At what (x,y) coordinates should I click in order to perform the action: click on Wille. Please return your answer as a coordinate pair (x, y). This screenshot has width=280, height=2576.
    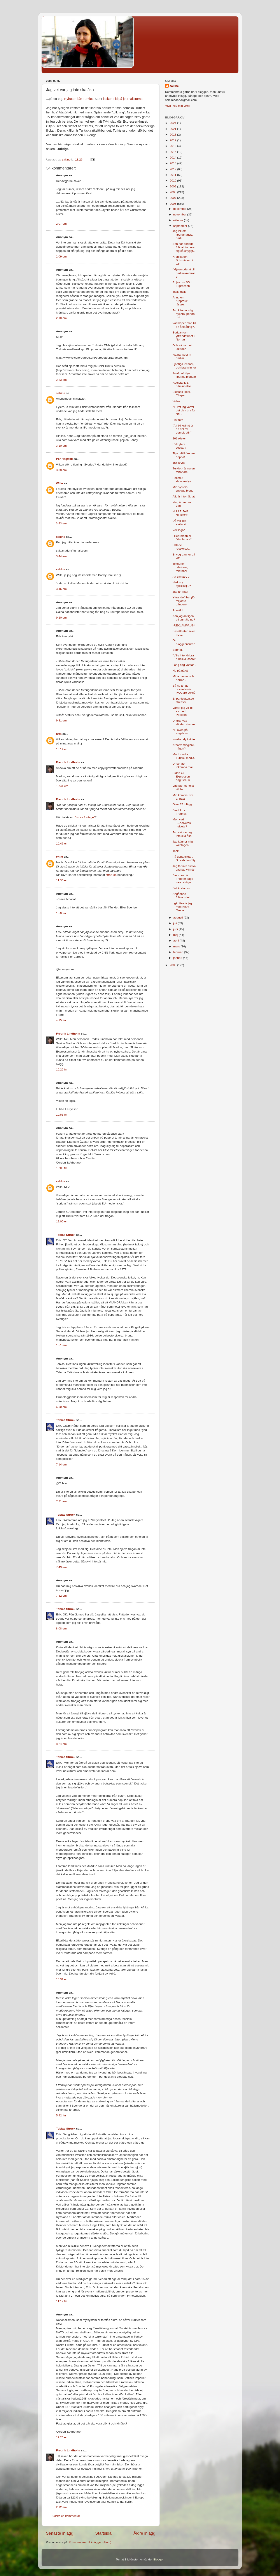
    Looking at the image, I should click on (59, 483).